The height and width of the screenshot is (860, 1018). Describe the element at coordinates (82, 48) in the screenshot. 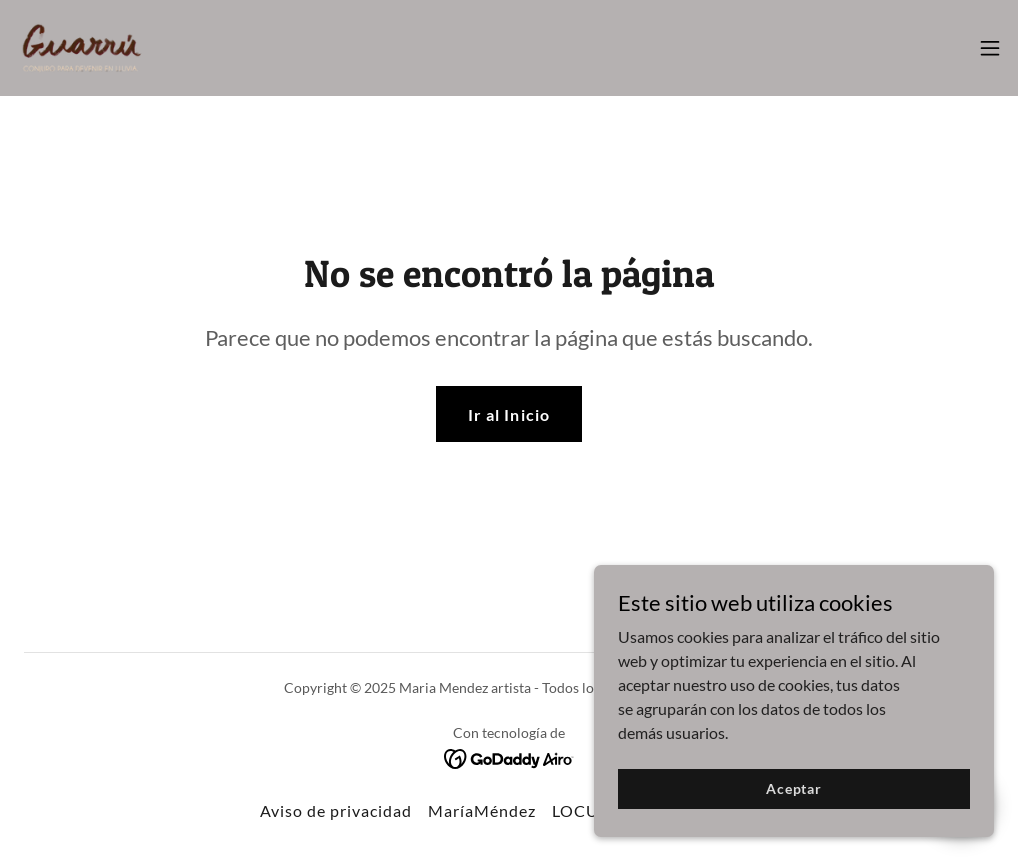

I see `[link]` at that location.